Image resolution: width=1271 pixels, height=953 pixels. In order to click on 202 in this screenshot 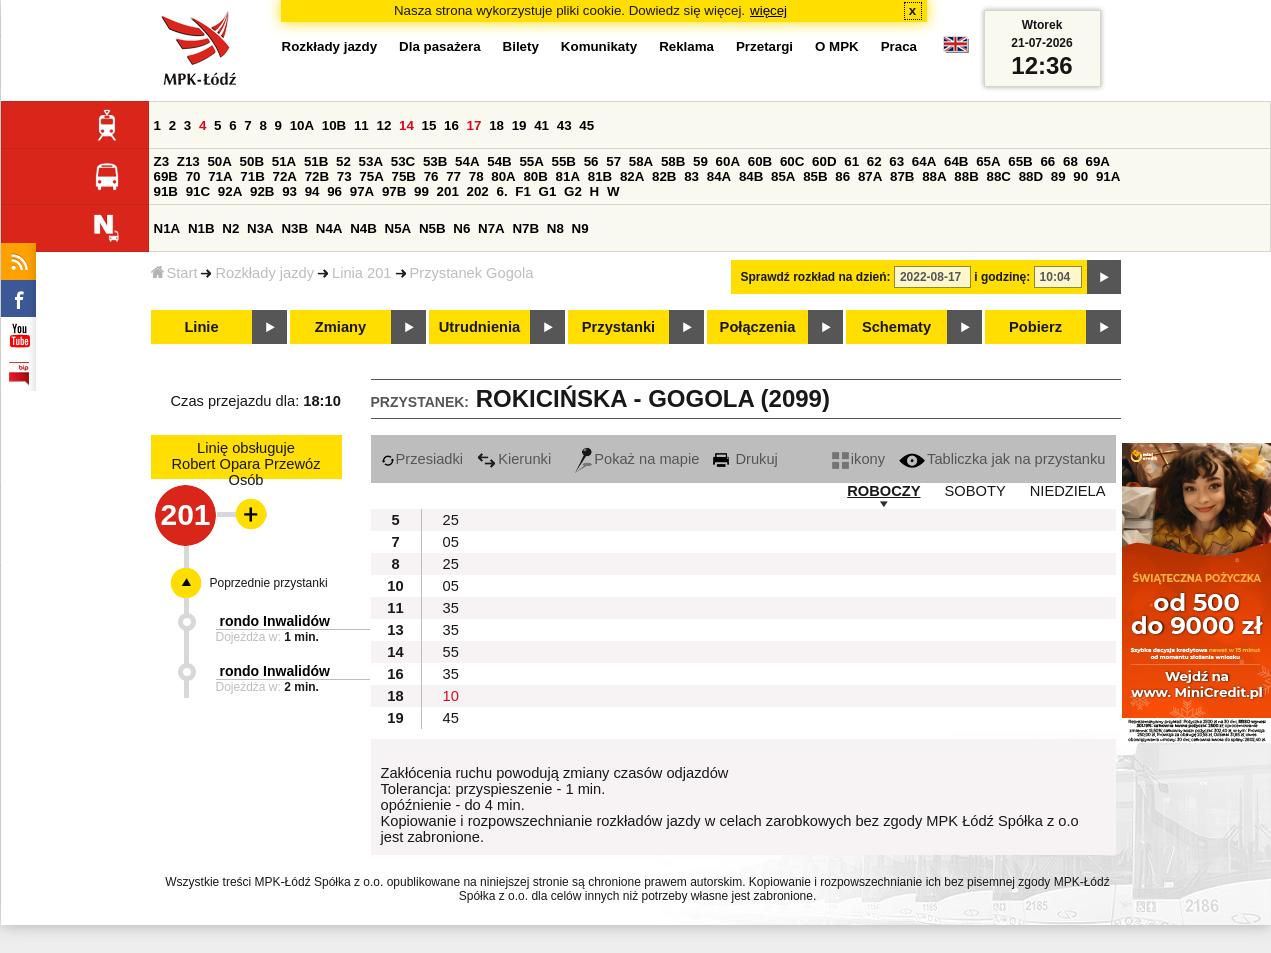, I will do `click(478, 191)`.